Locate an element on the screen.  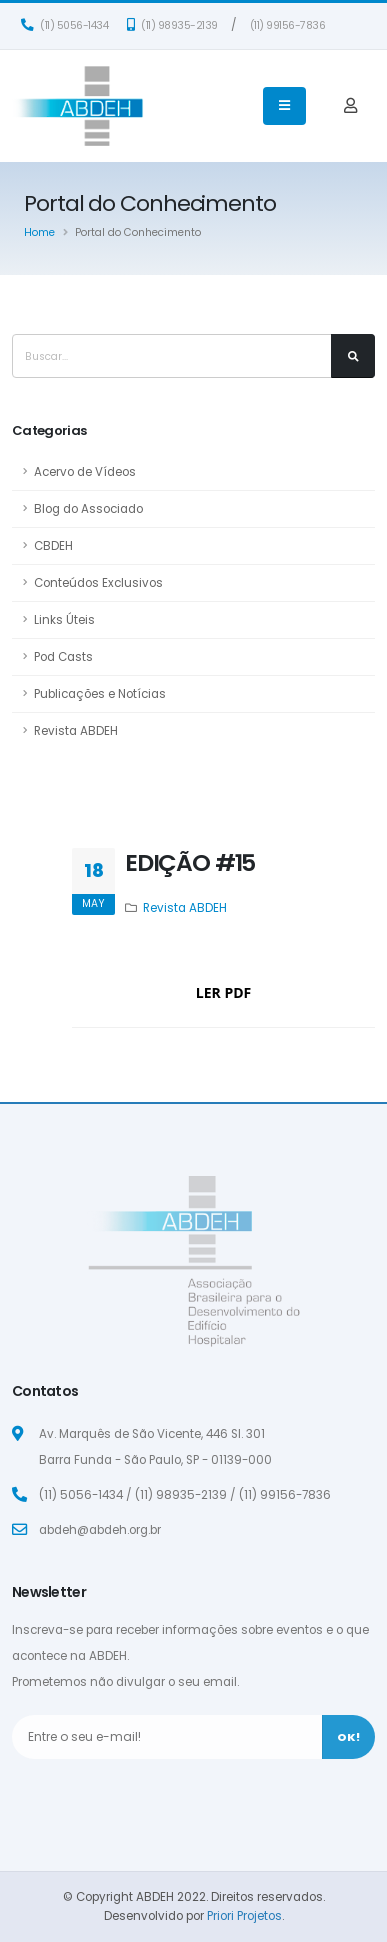
Publicações e Notícias is located at coordinates (100, 694).